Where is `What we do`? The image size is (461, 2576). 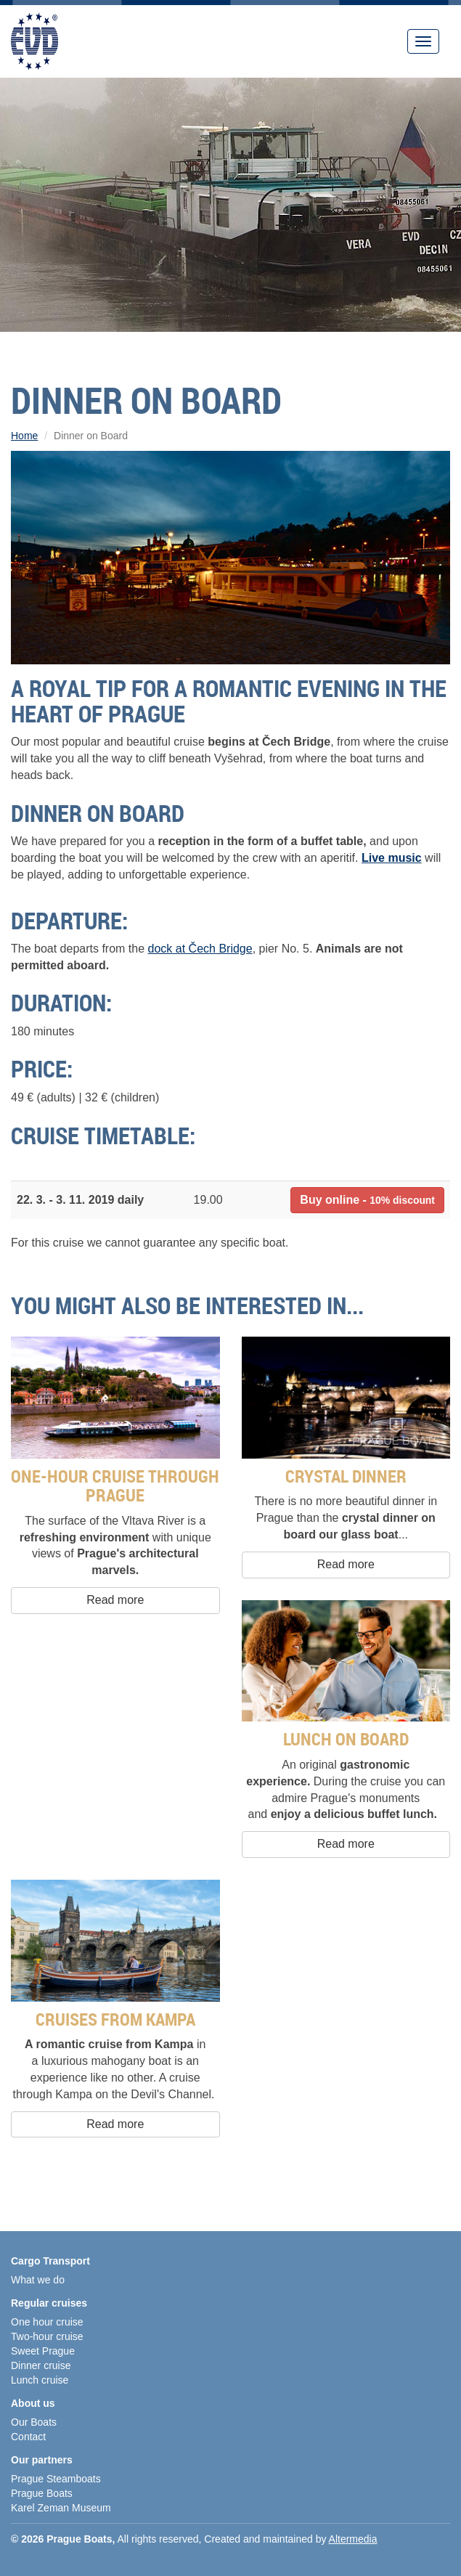 What we do is located at coordinates (38, 2280).